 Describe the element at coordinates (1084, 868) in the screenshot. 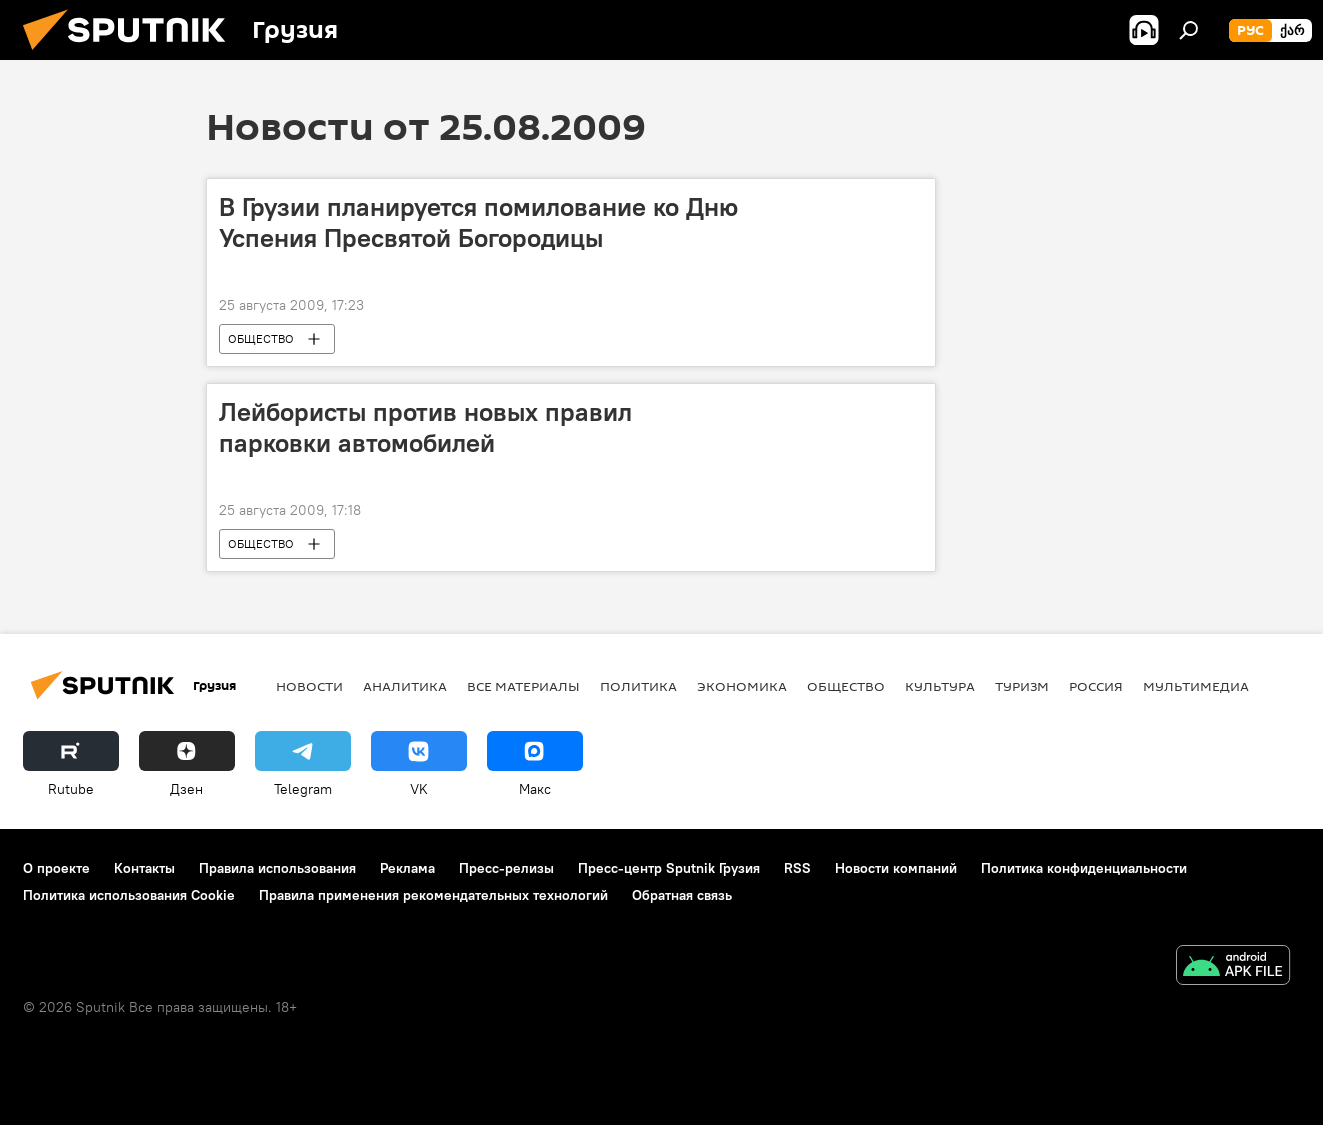

I see `Политика конфиденциальности` at that location.